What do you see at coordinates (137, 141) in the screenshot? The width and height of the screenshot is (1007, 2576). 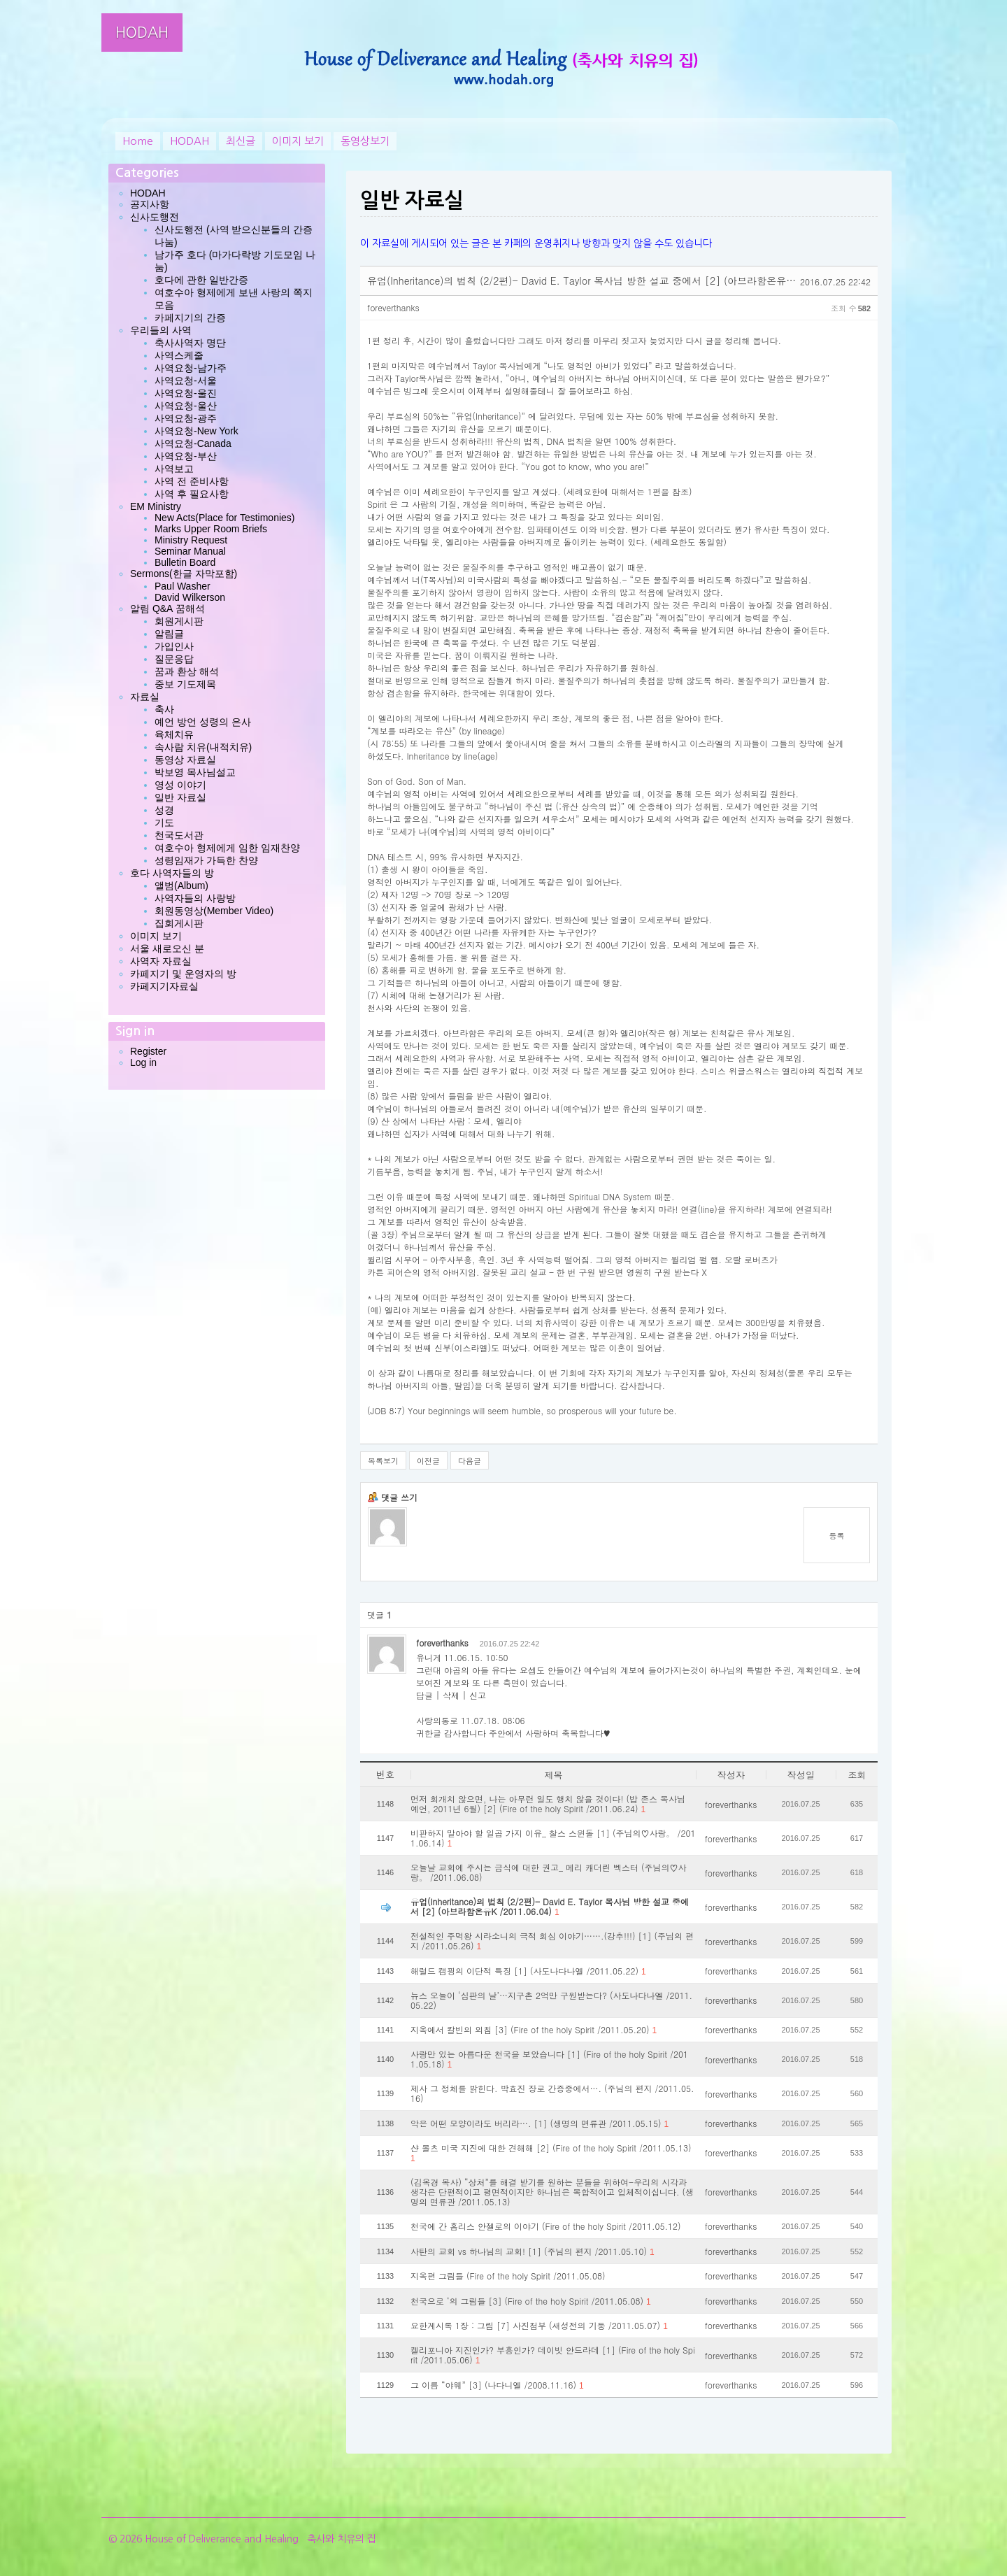 I see `Home` at bounding box center [137, 141].